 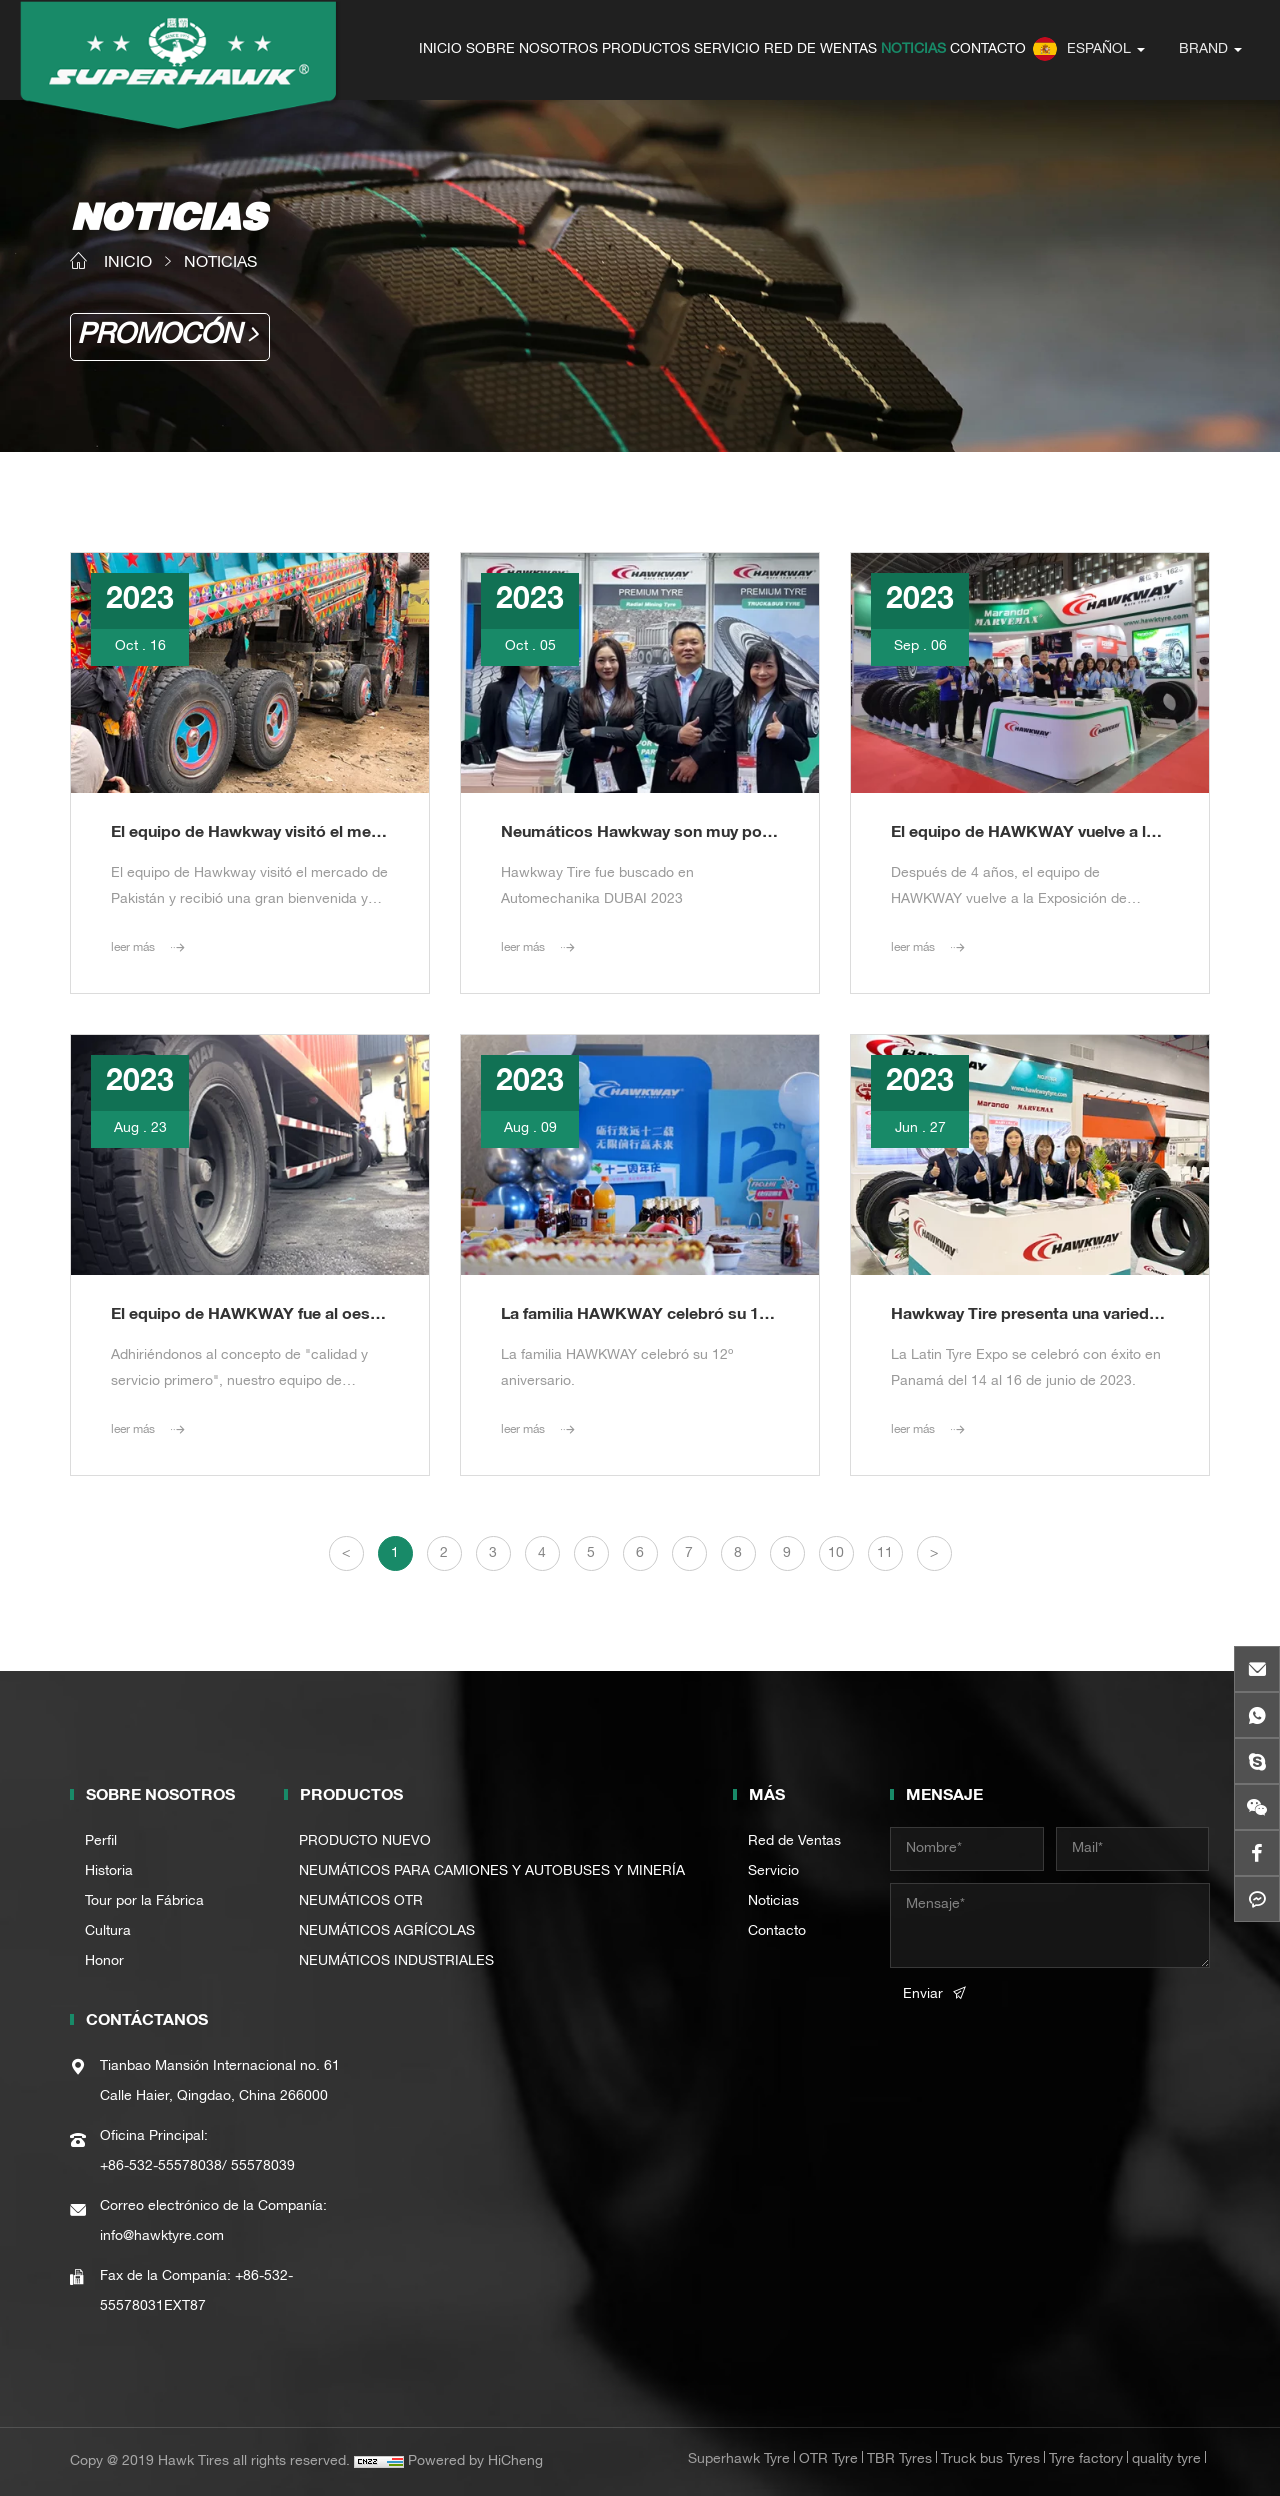 What do you see at coordinates (990, 2460) in the screenshot?
I see `Truck bus Tyres` at bounding box center [990, 2460].